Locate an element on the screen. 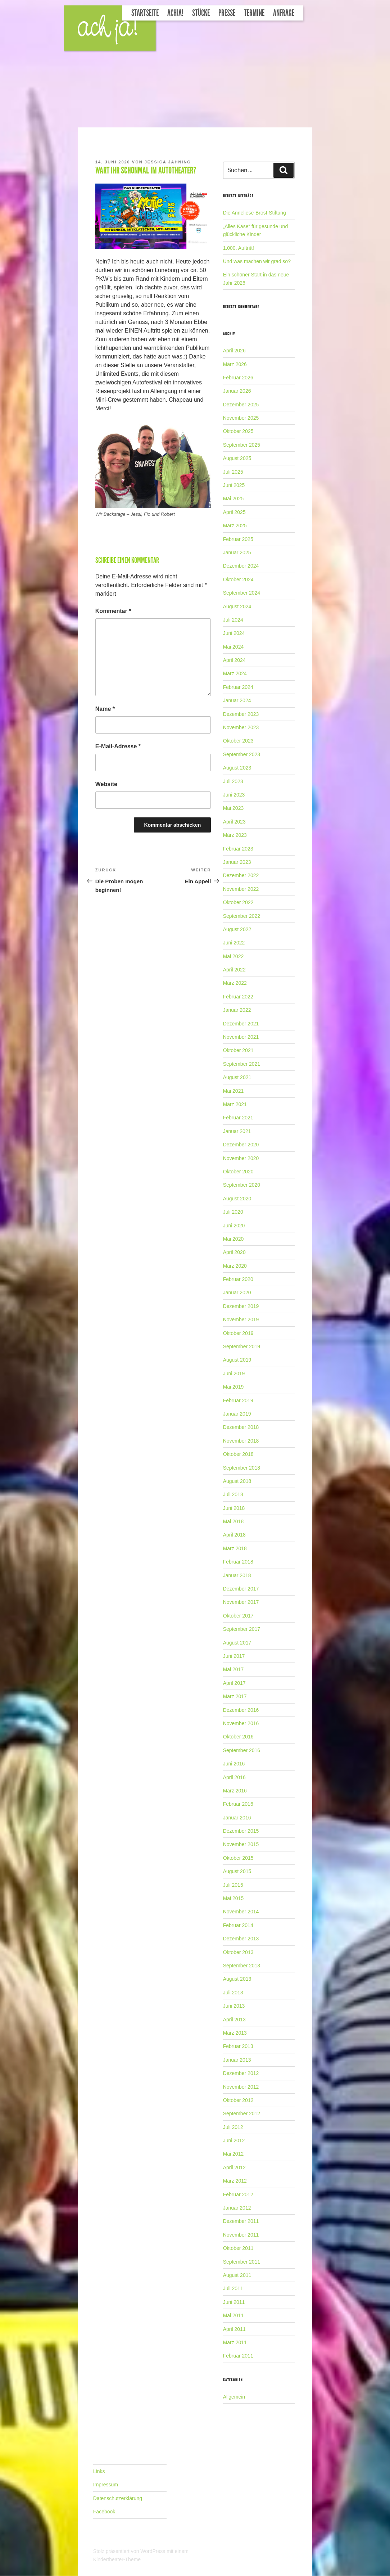 Image resolution: width=390 pixels, height=2576 pixels. Februar 2014 is located at coordinates (238, 1925).